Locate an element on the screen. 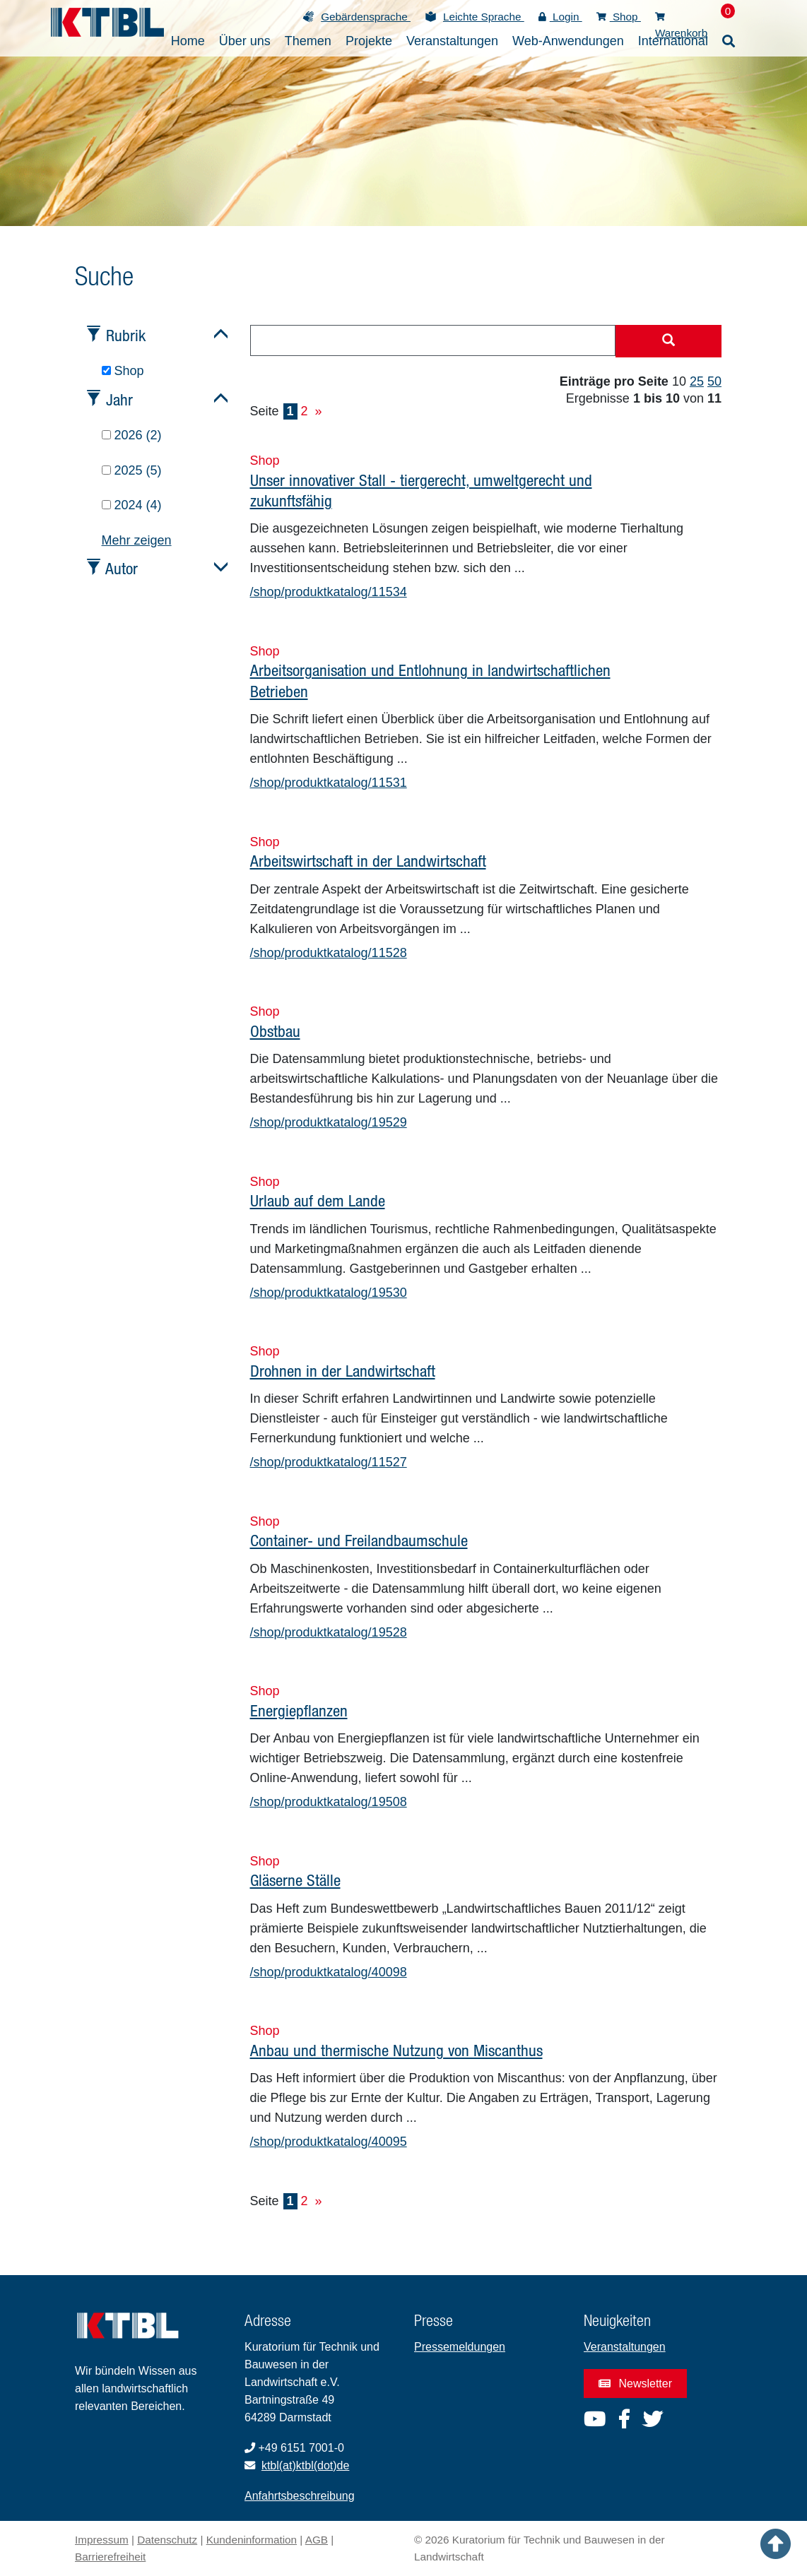  /shop/produktkatalog/11531 is located at coordinates (328, 783).